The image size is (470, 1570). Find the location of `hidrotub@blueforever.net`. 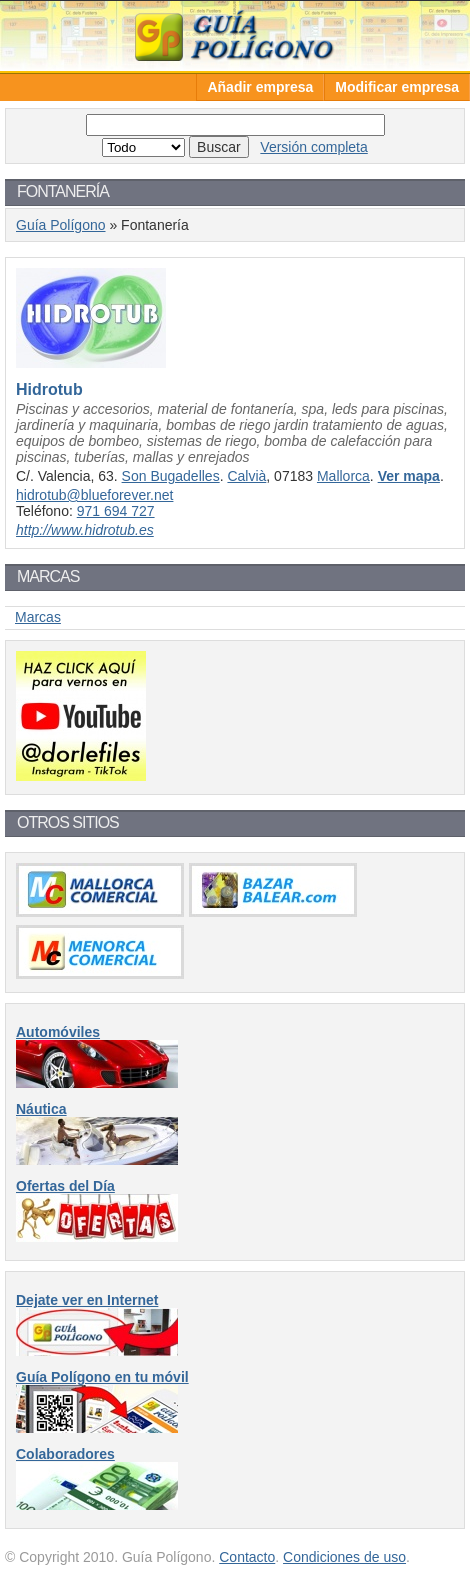

hidrotub@blueforever.net is located at coordinates (94, 495).